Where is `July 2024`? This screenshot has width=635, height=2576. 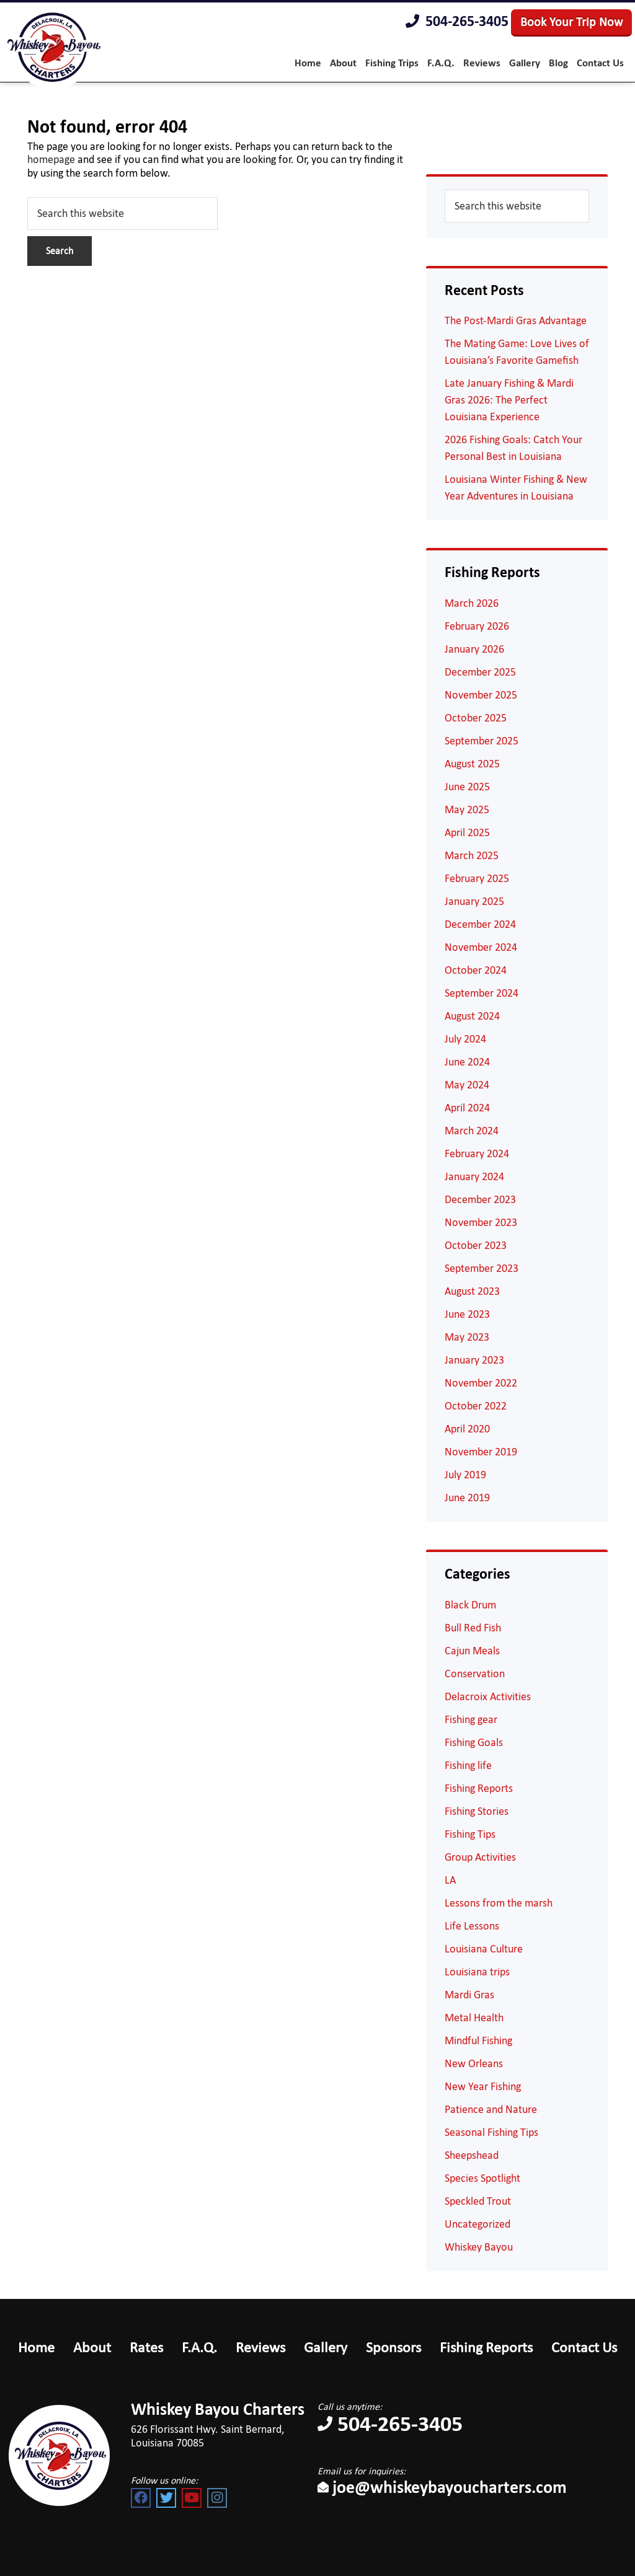
July 2024 is located at coordinates (465, 1038).